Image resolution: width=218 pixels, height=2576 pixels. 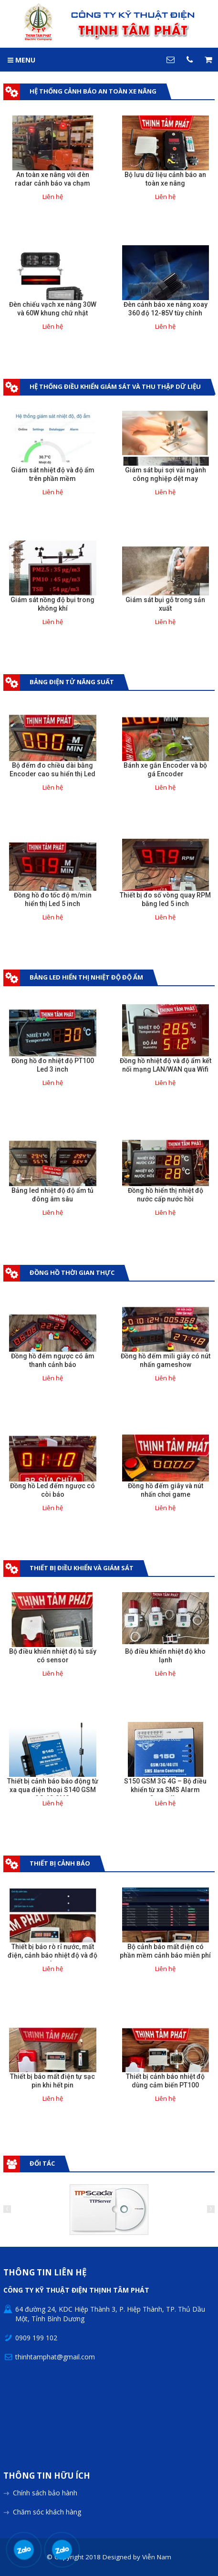 What do you see at coordinates (52, 1955) in the screenshot?
I see `Thiết bị báo rò rỉ nước, mất điện, cảnh báo nhiệt độ và độ ẩm` at bounding box center [52, 1955].